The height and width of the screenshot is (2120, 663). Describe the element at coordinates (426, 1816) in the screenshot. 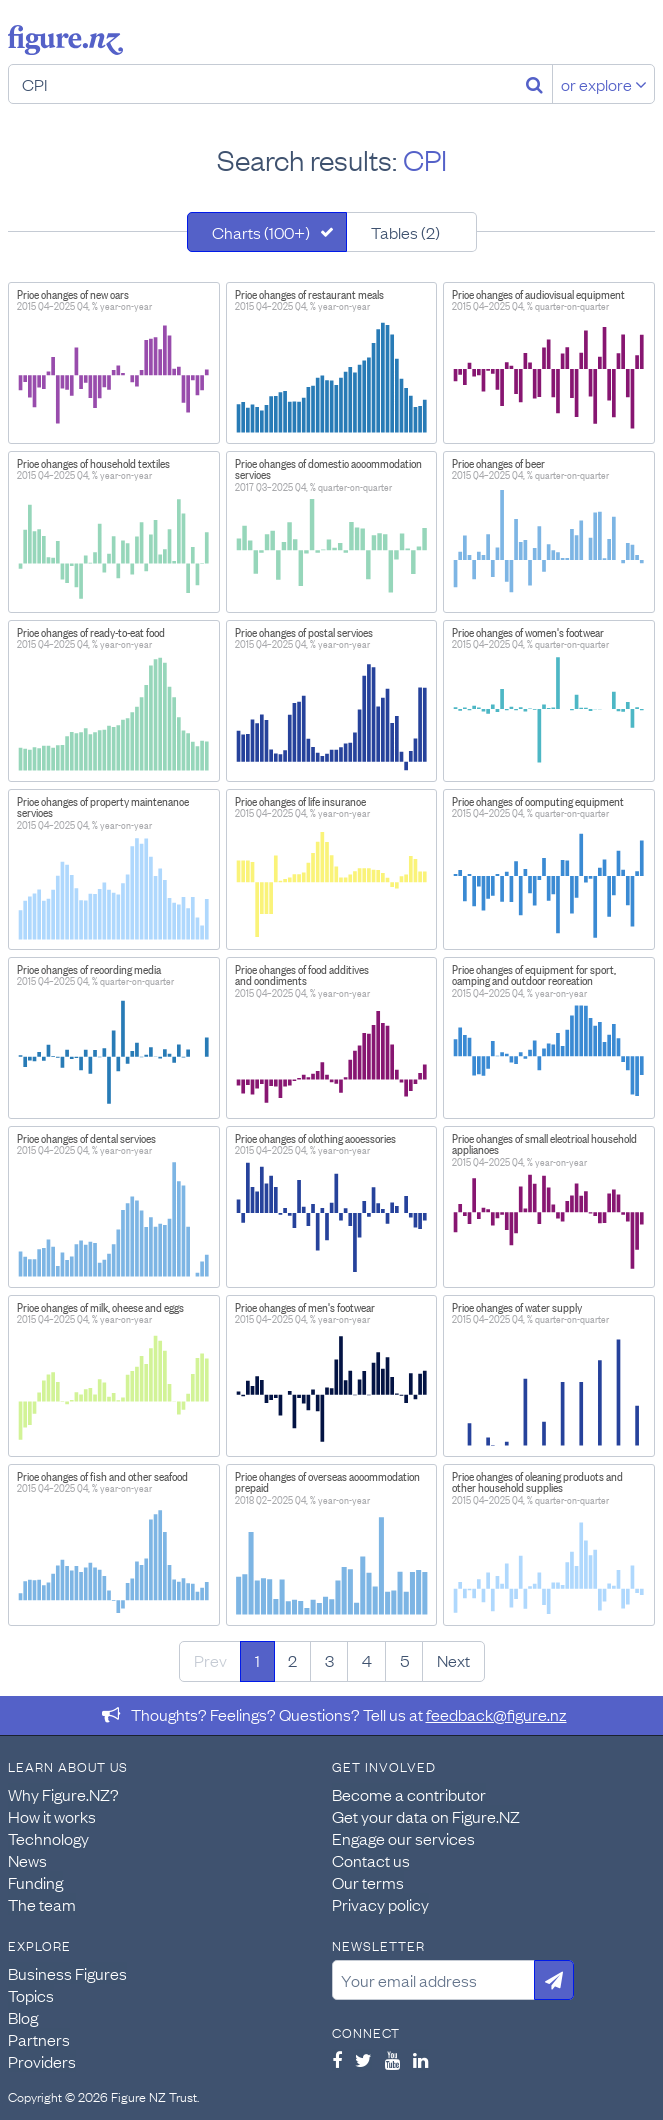

I see `Get your data on Figure.NZ` at that location.